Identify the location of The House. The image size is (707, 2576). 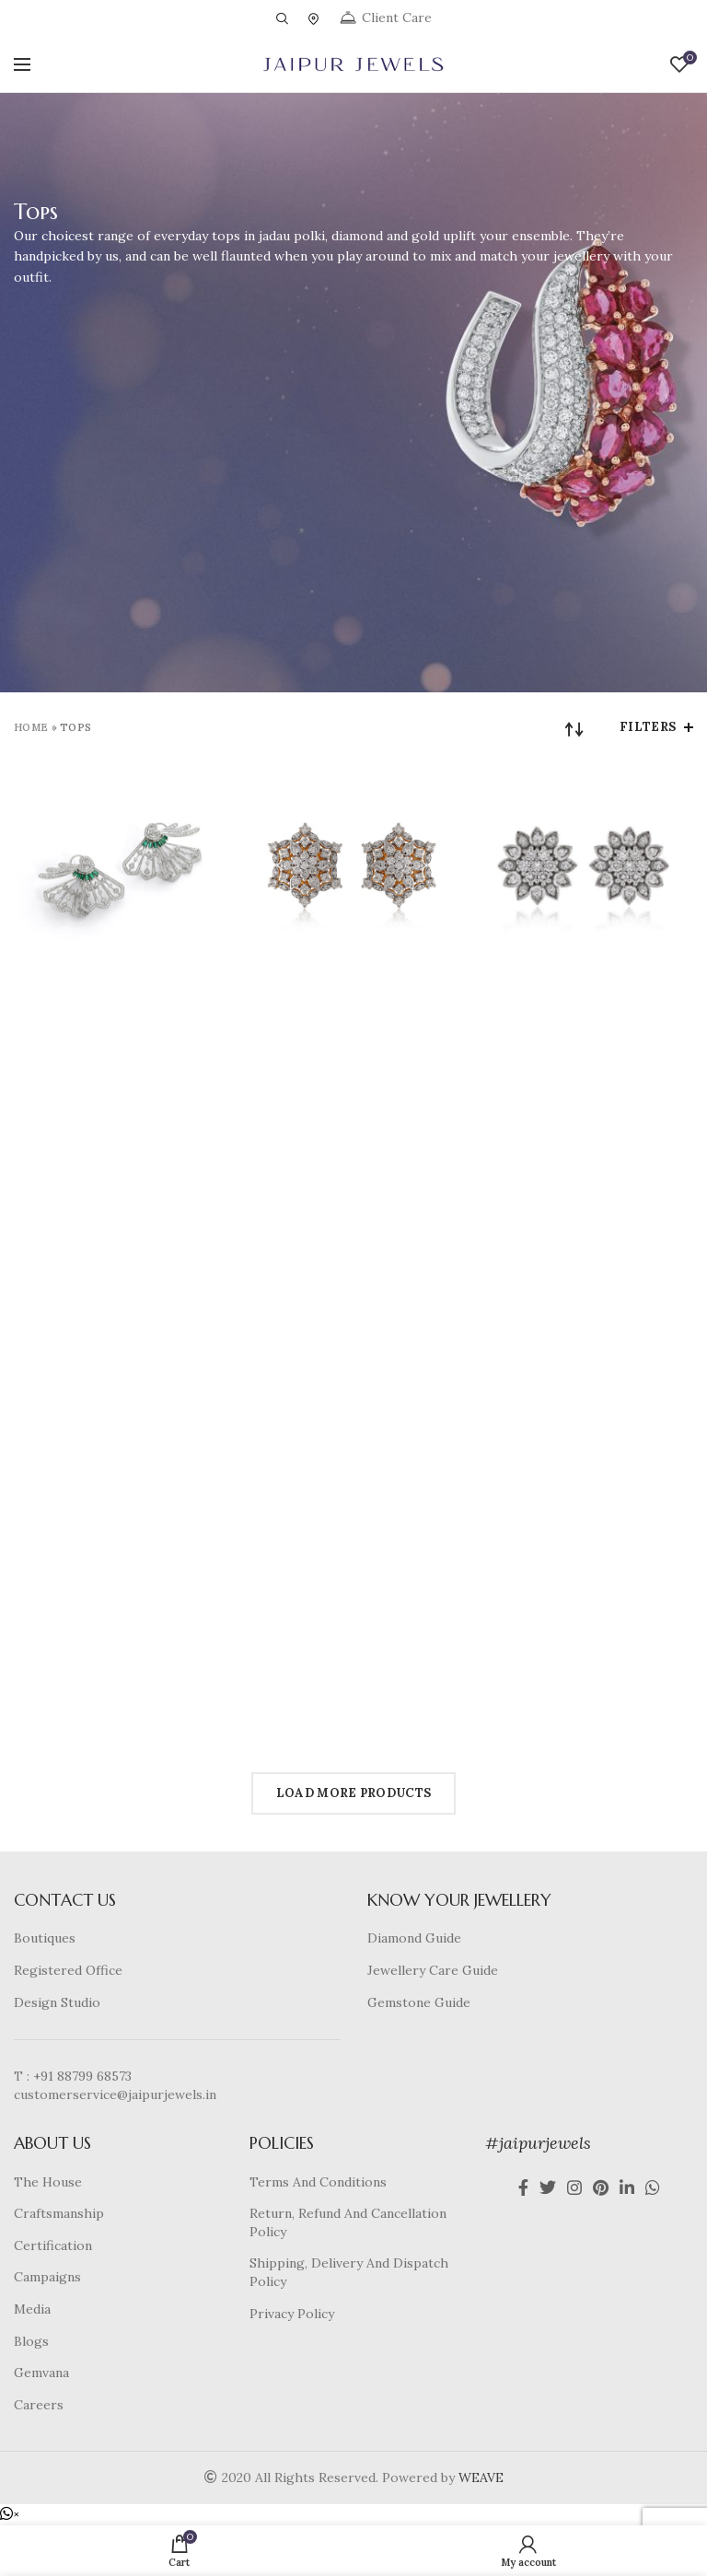
(48, 2182).